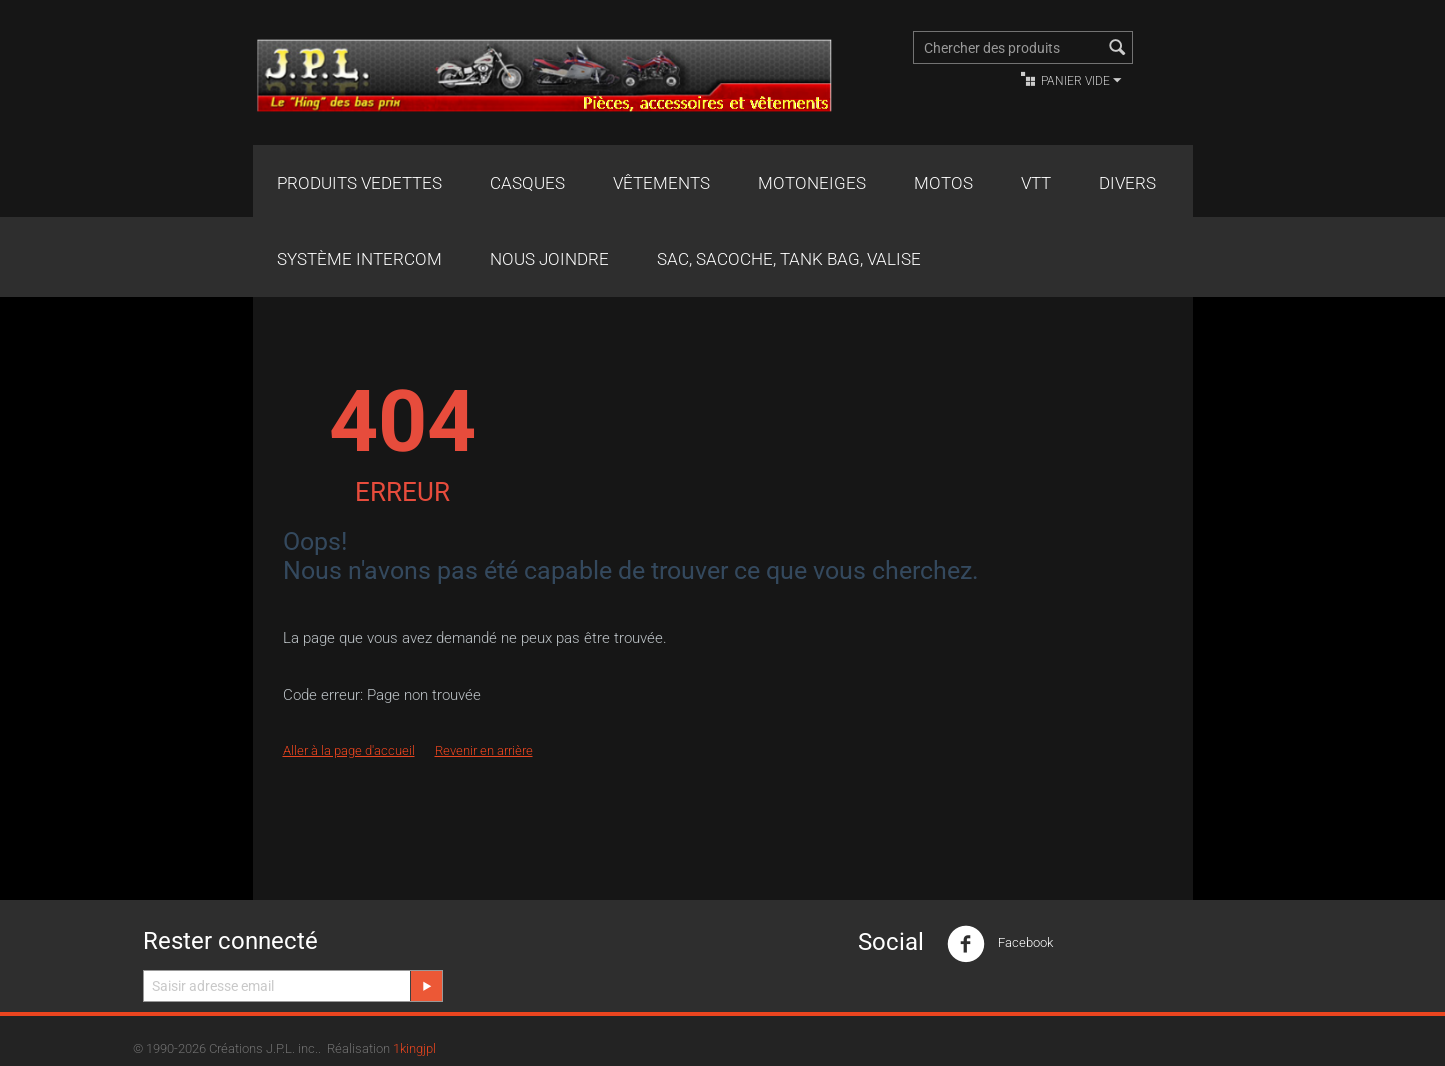  Describe the element at coordinates (1127, 183) in the screenshot. I see `Divers` at that location.